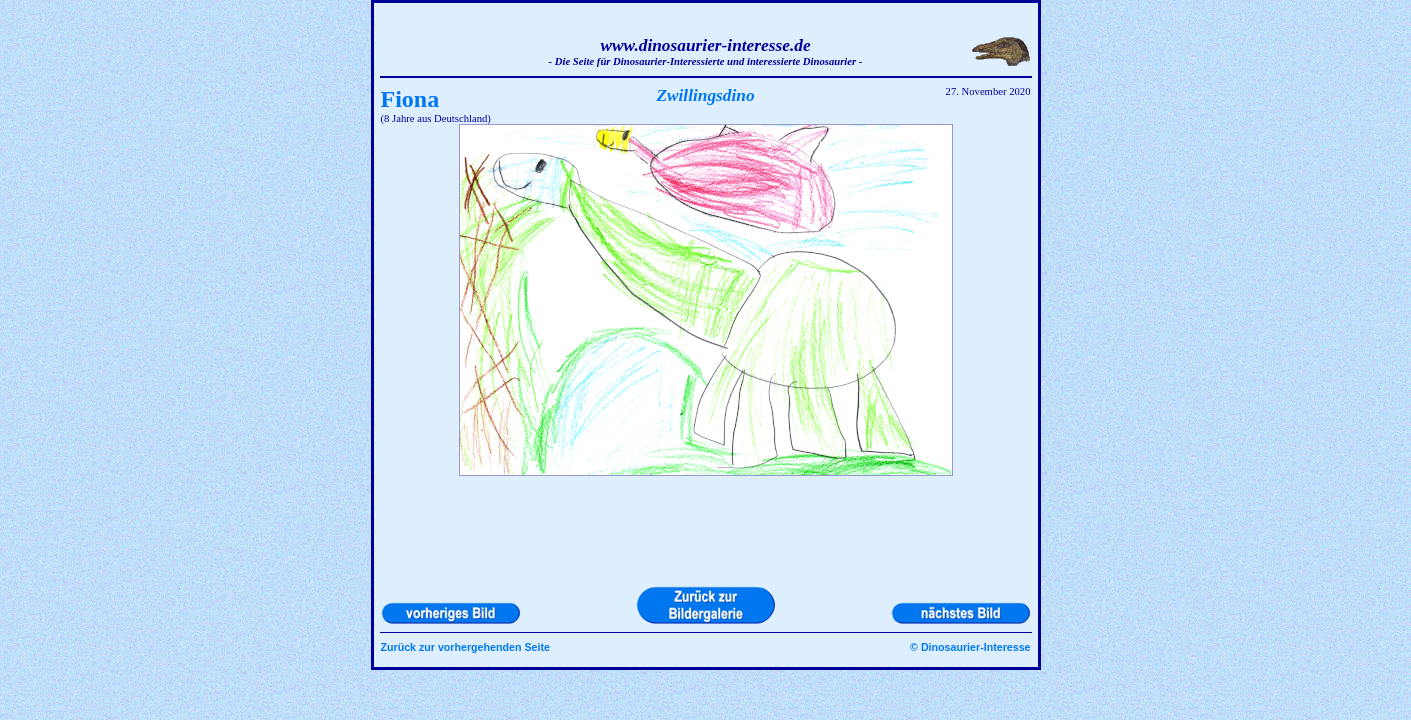 This screenshot has height=720, width=1411. Describe the element at coordinates (970, 647) in the screenshot. I see `© Dinosaurier-Interesse` at that location.